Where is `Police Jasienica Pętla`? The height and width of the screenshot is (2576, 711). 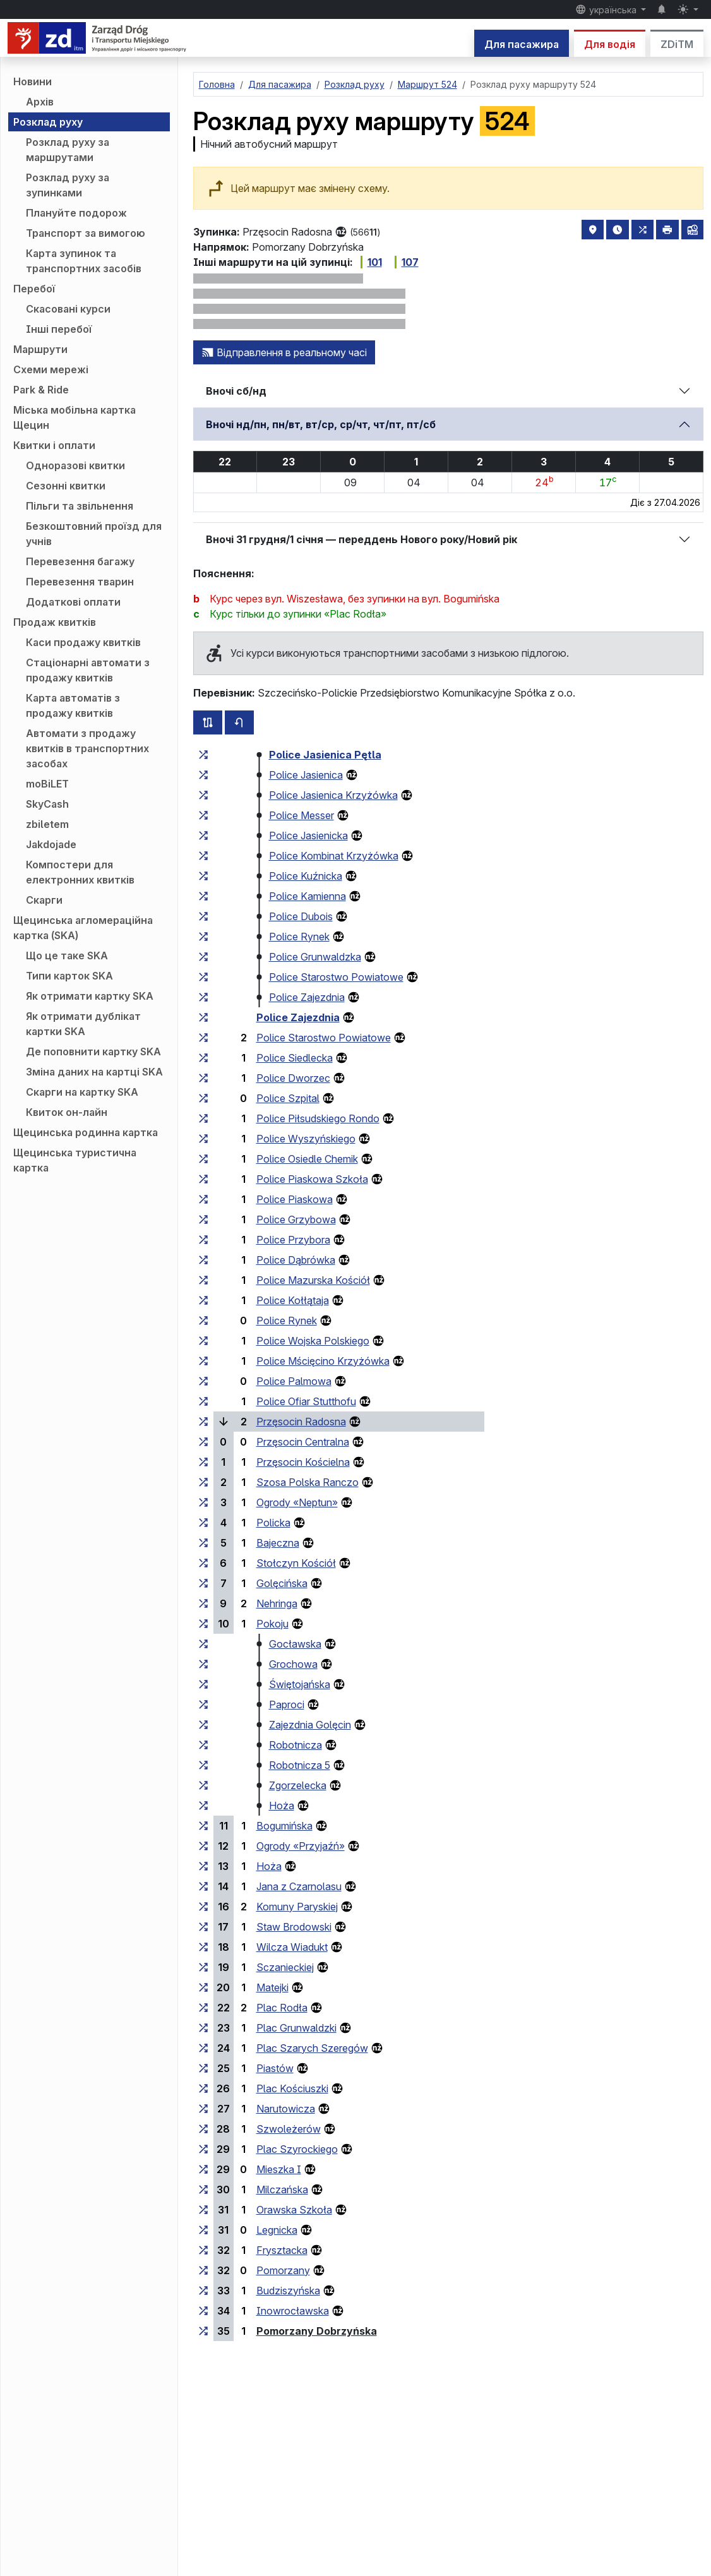 Police Jasienica Pętla is located at coordinates (325, 754).